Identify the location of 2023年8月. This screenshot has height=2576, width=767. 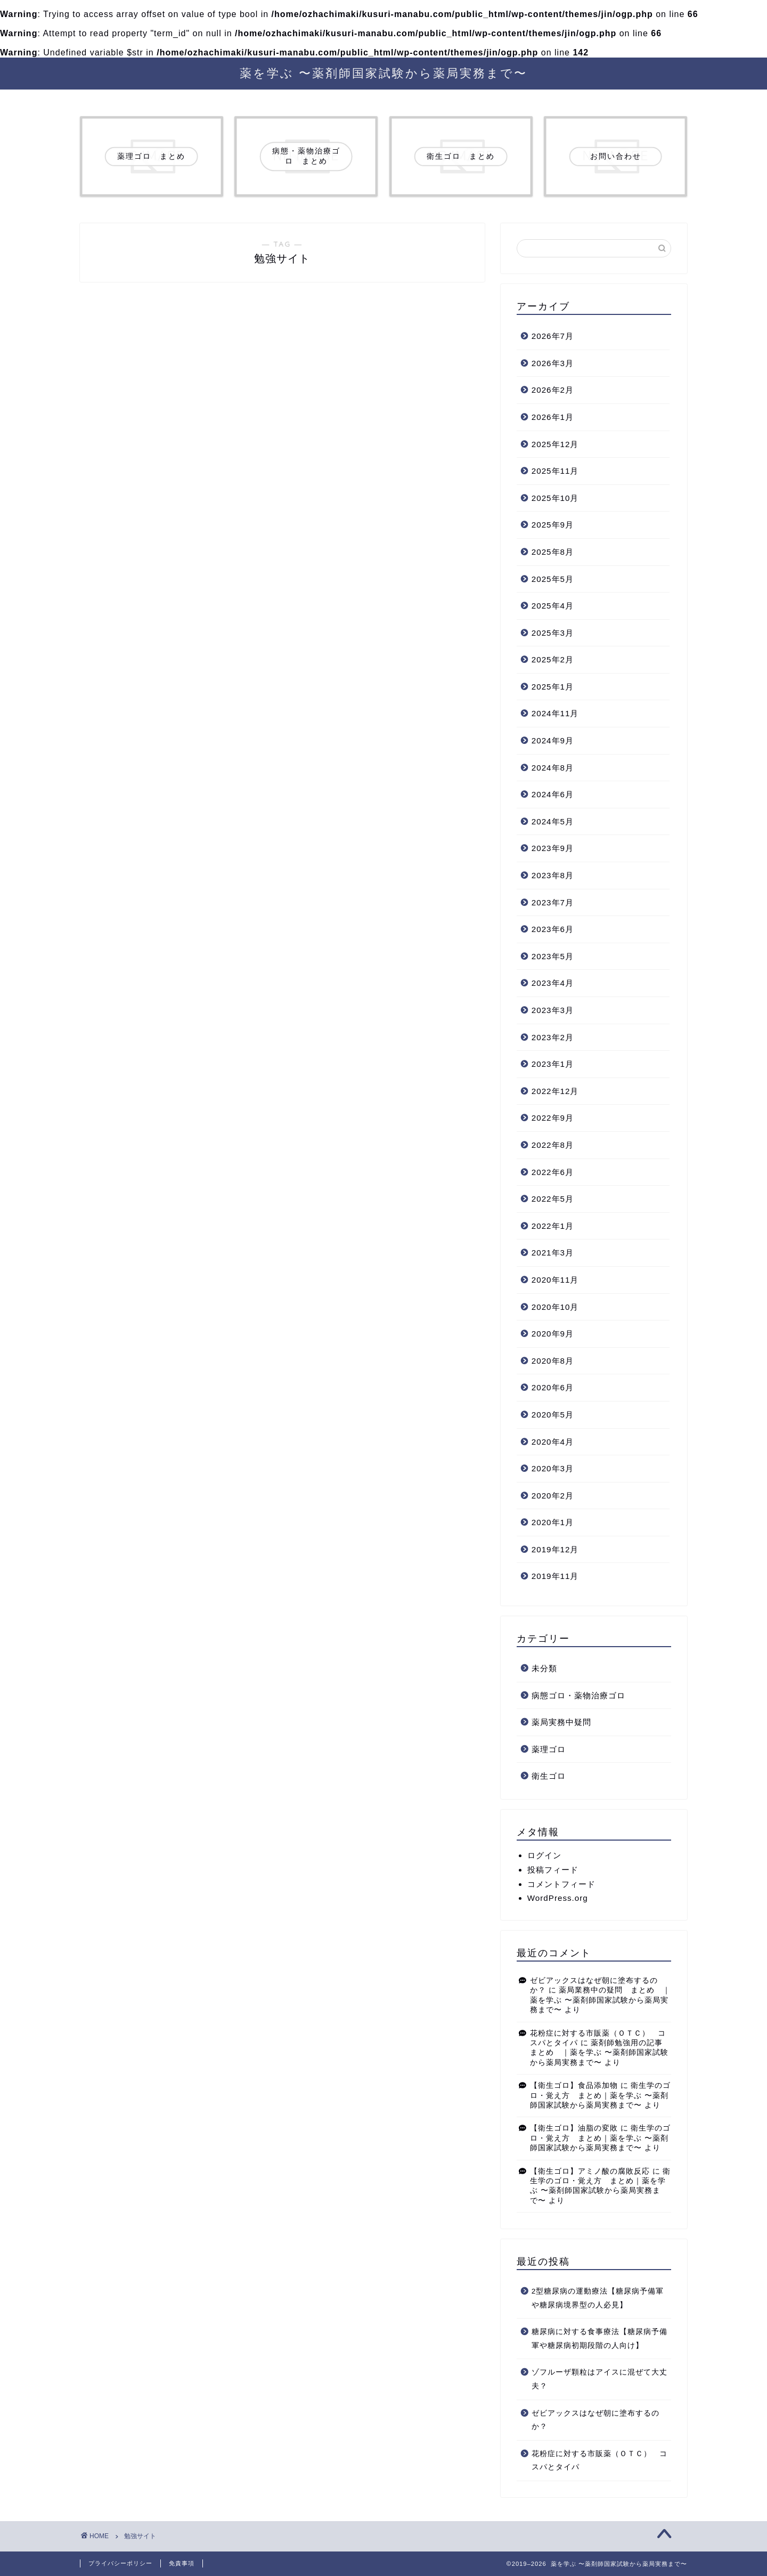
(553, 875).